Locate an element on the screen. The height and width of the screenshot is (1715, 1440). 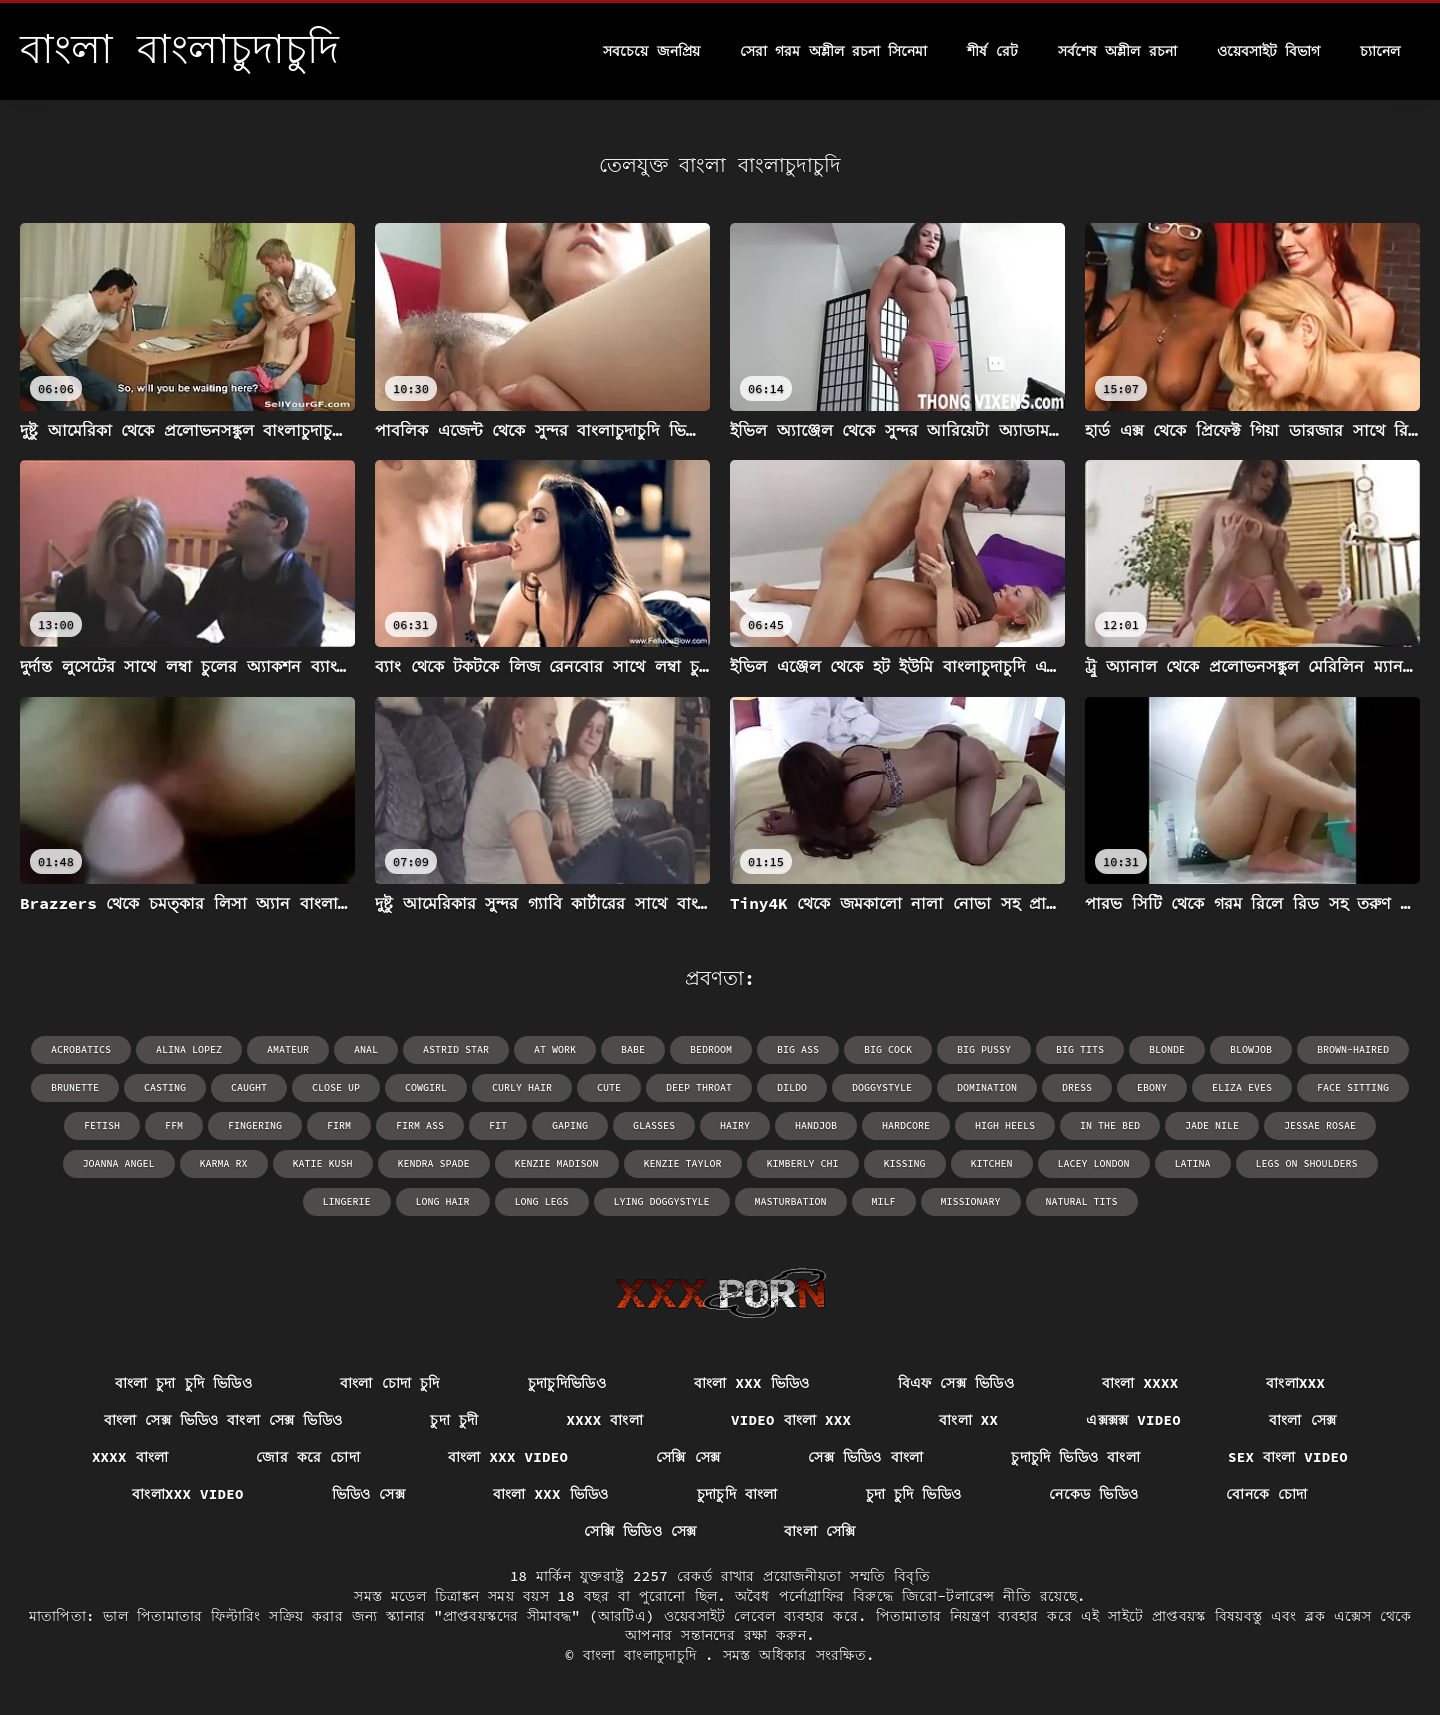
caught is located at coordinates (249, 1087).